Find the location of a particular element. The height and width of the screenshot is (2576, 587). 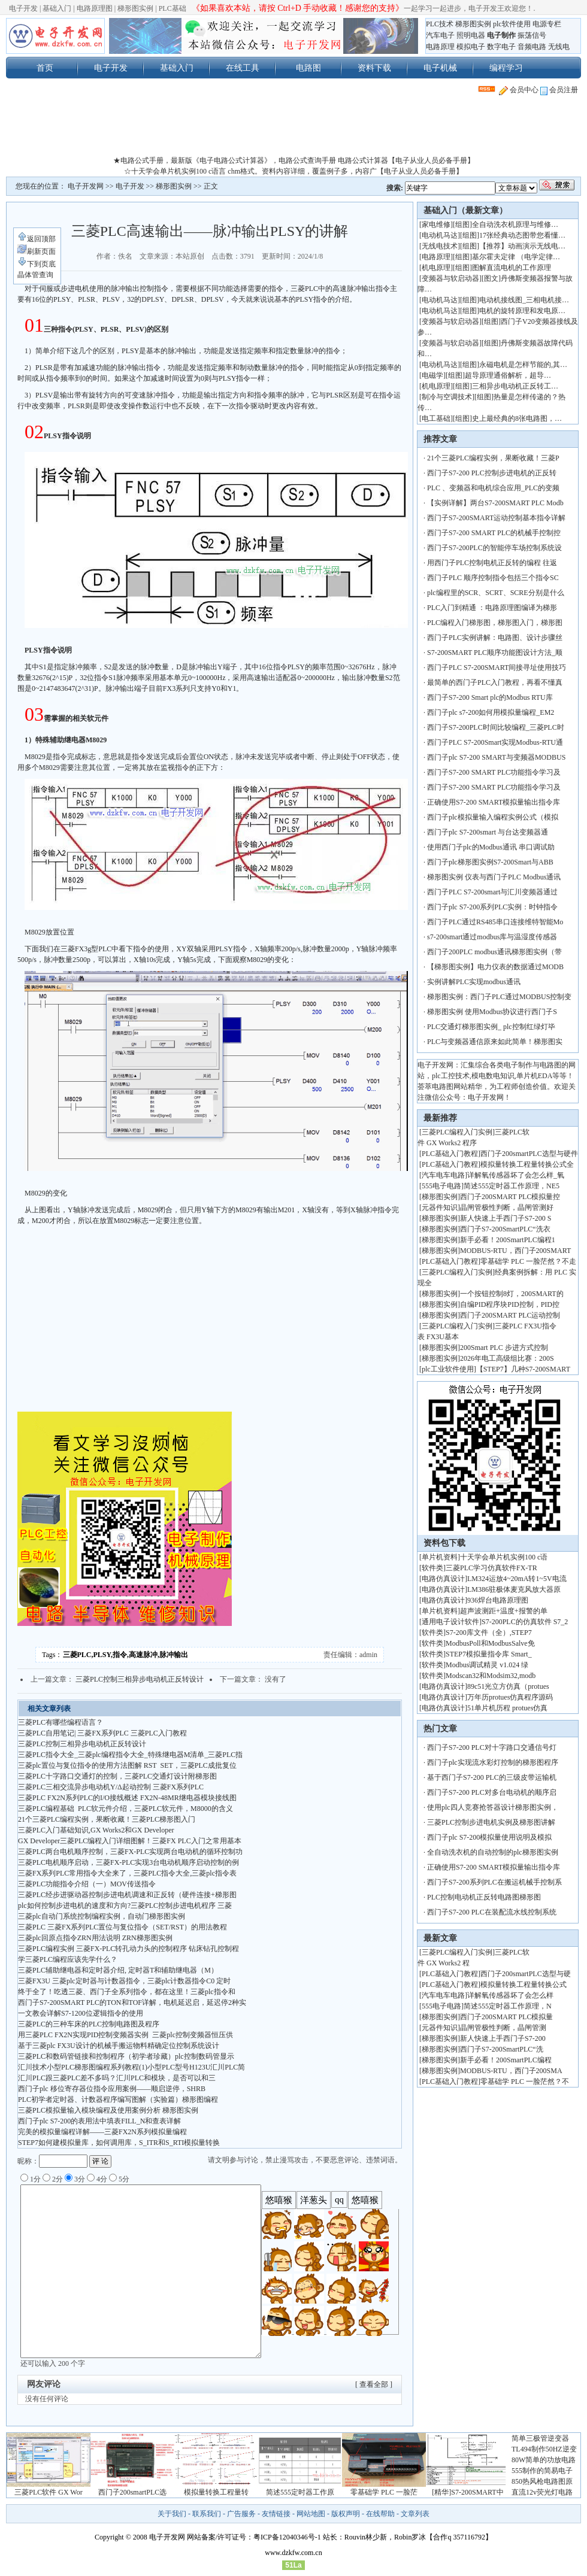

史上最经典的8张电路图，… is located at coordinates (517, 418).